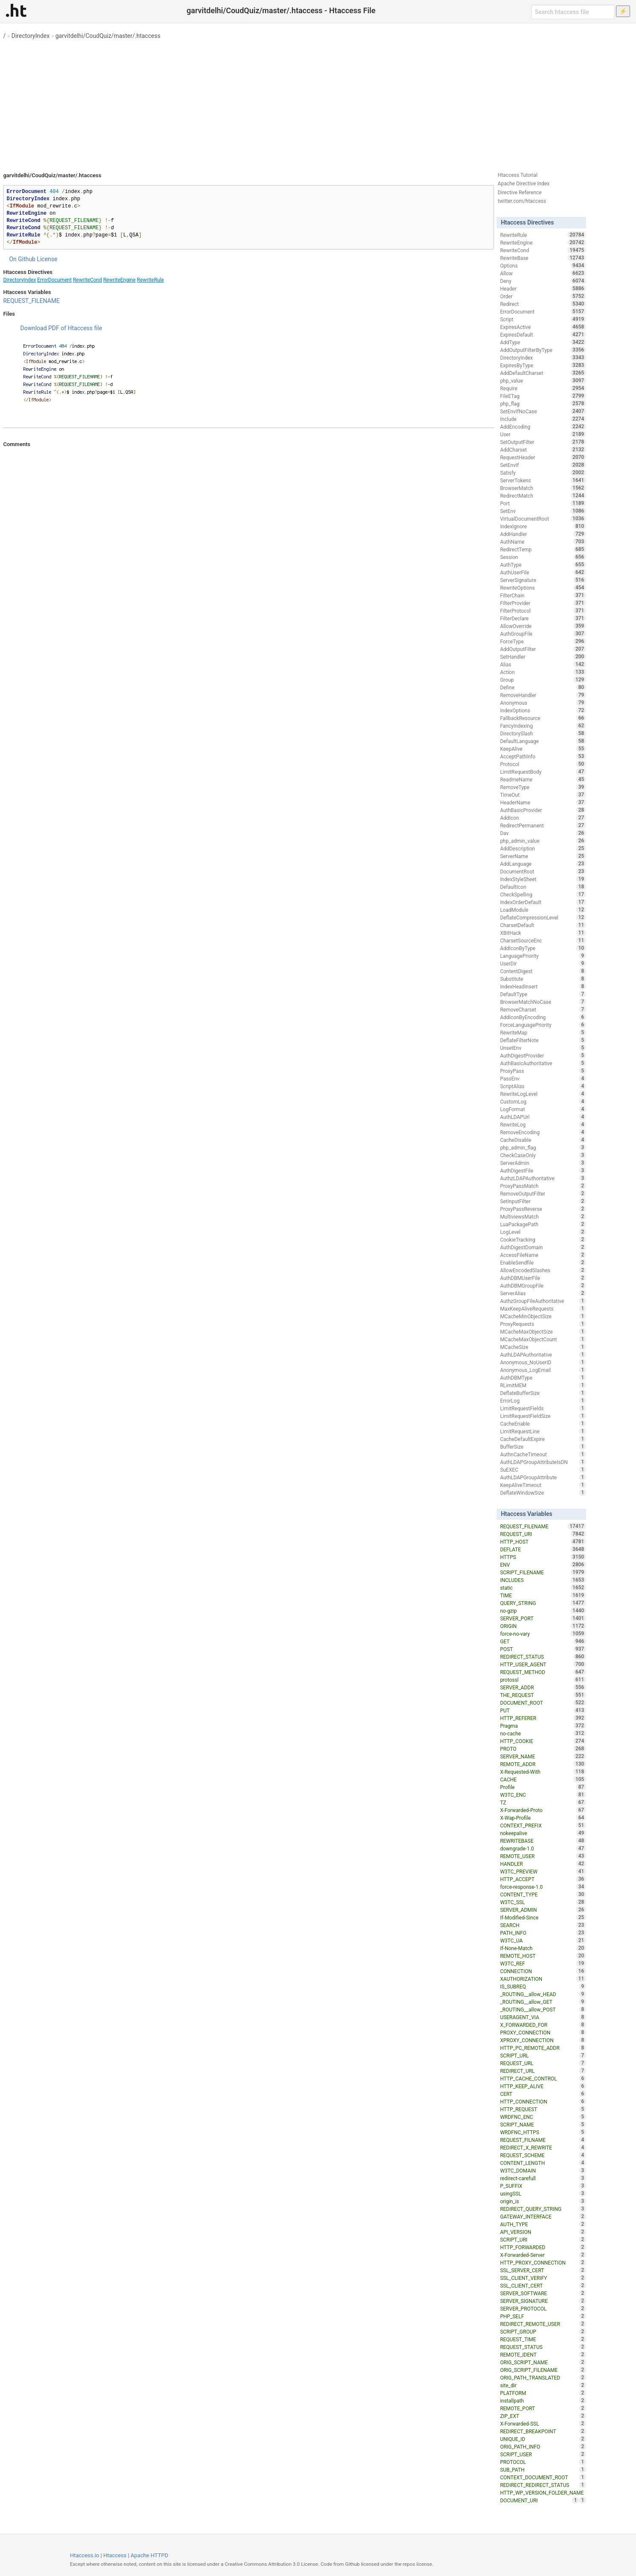 The image size is (636, 2576). I want to click on DefaultType, so click(543, 994).